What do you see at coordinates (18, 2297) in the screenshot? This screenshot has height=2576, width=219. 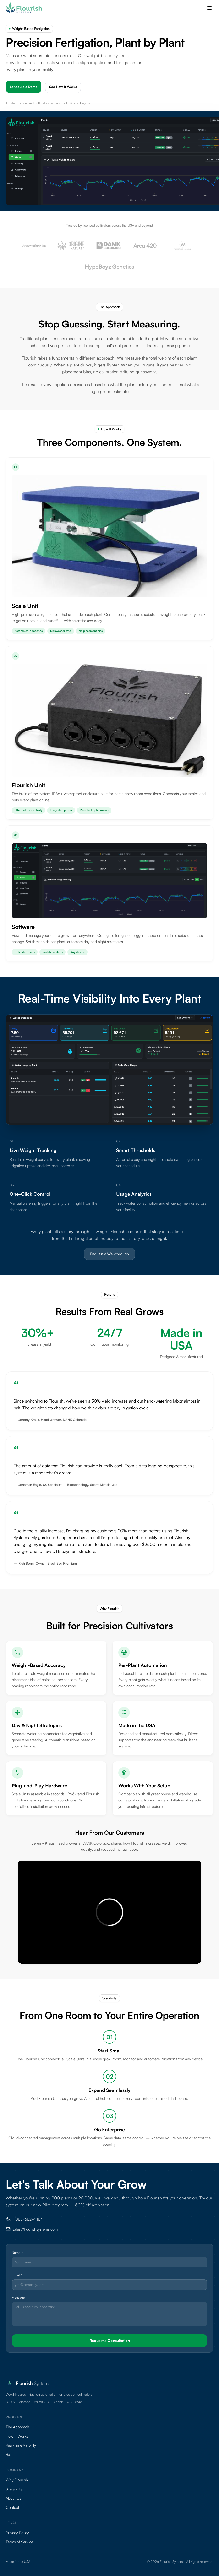 I see `Message` at bounding box center [18, 2297].